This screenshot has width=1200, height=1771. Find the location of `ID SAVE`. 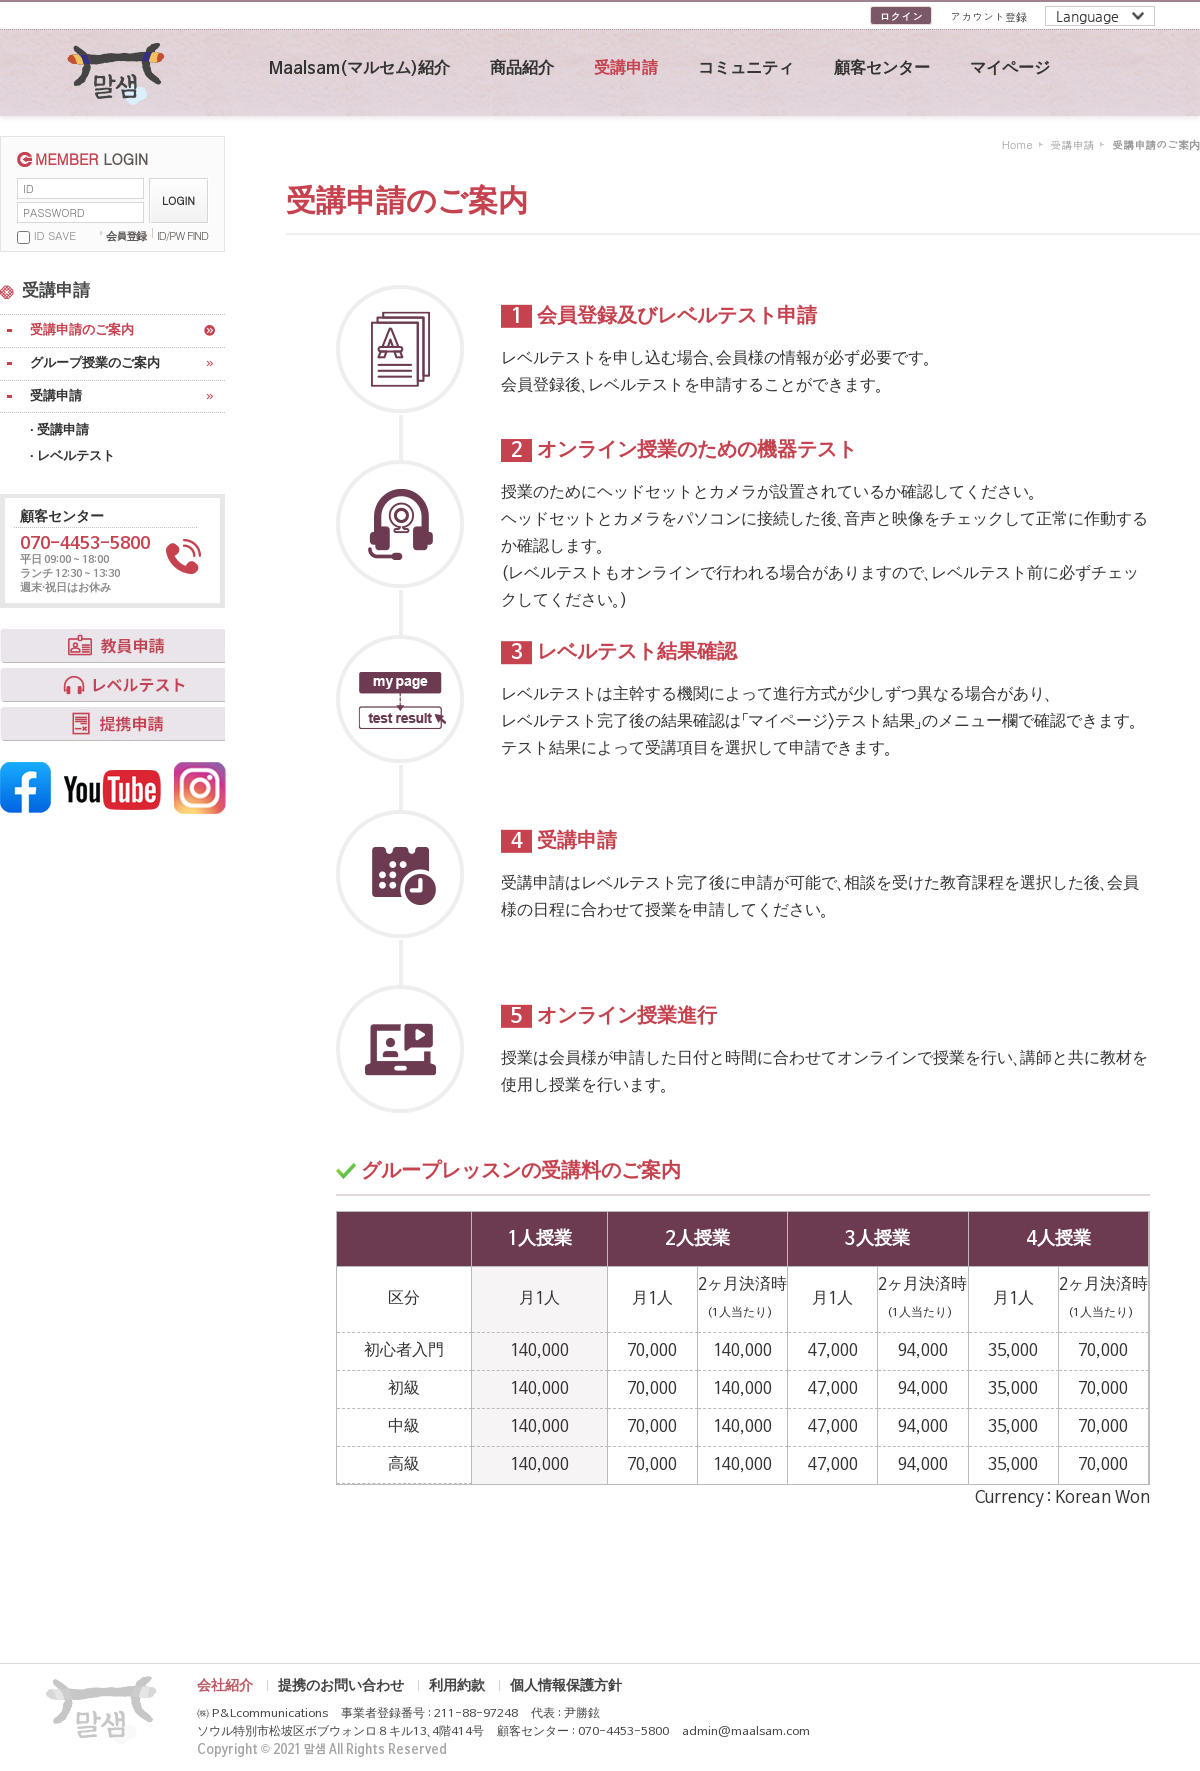

ID SAVE is located at coordinates (55, 235).